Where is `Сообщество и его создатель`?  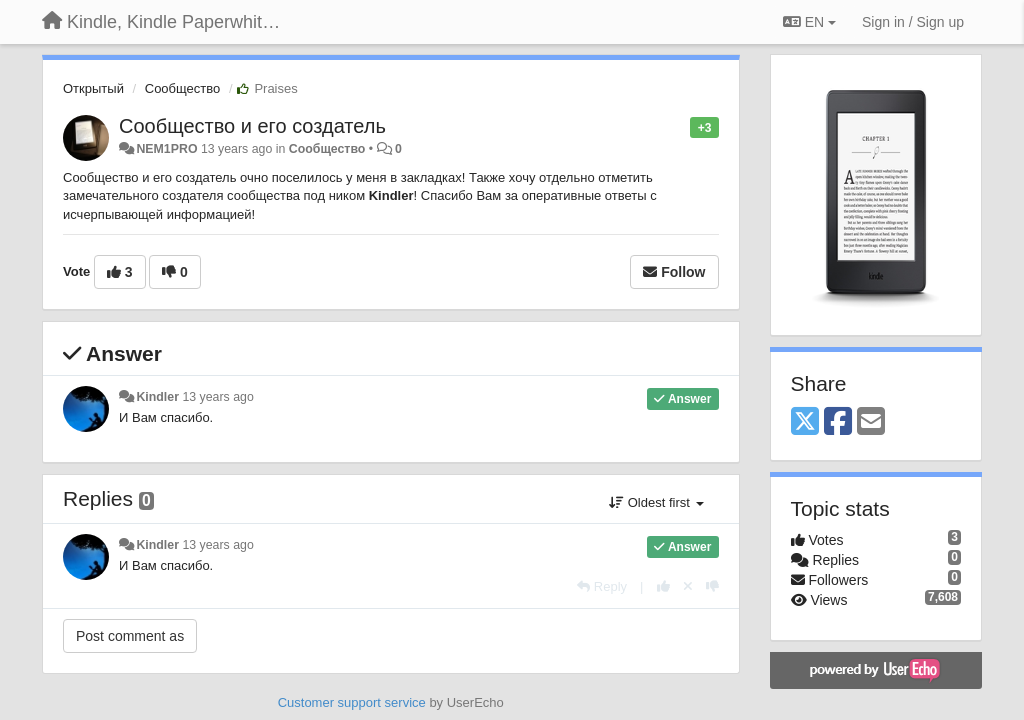 Сообщество и его создатель is located at coordinates (252, 126).